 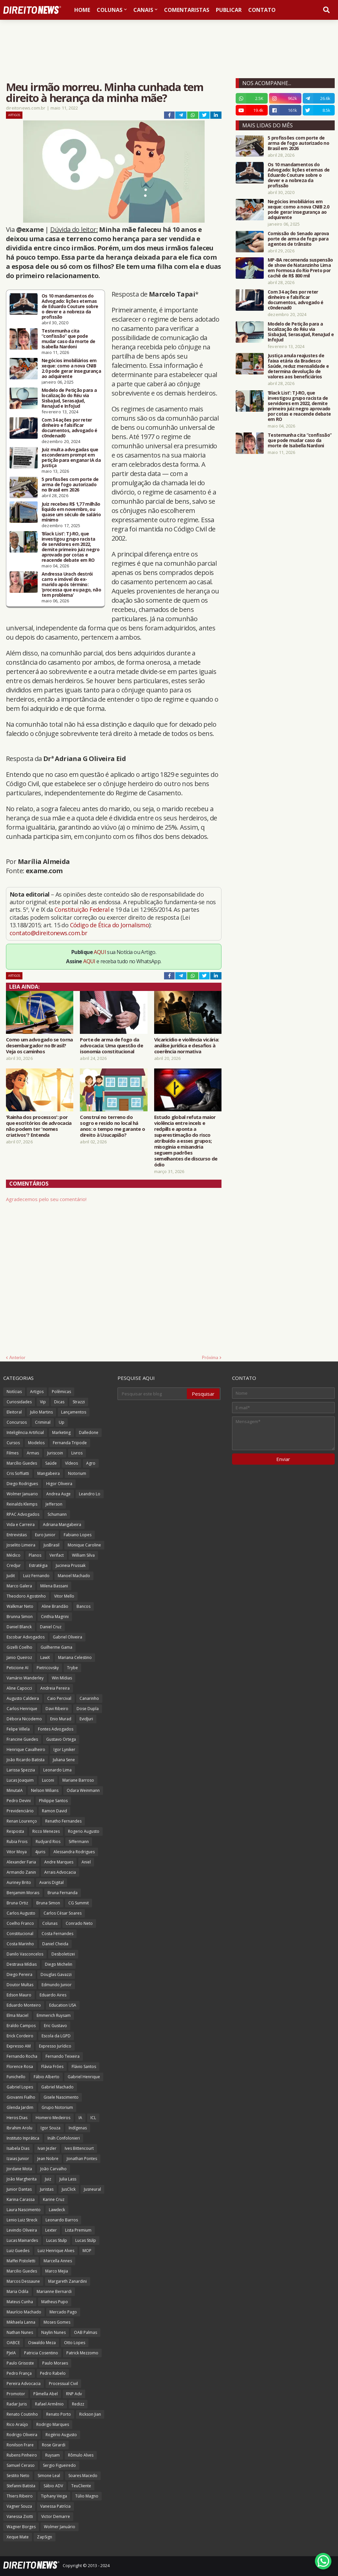 I want to click on Dicas, so click(x=59, y=1402).